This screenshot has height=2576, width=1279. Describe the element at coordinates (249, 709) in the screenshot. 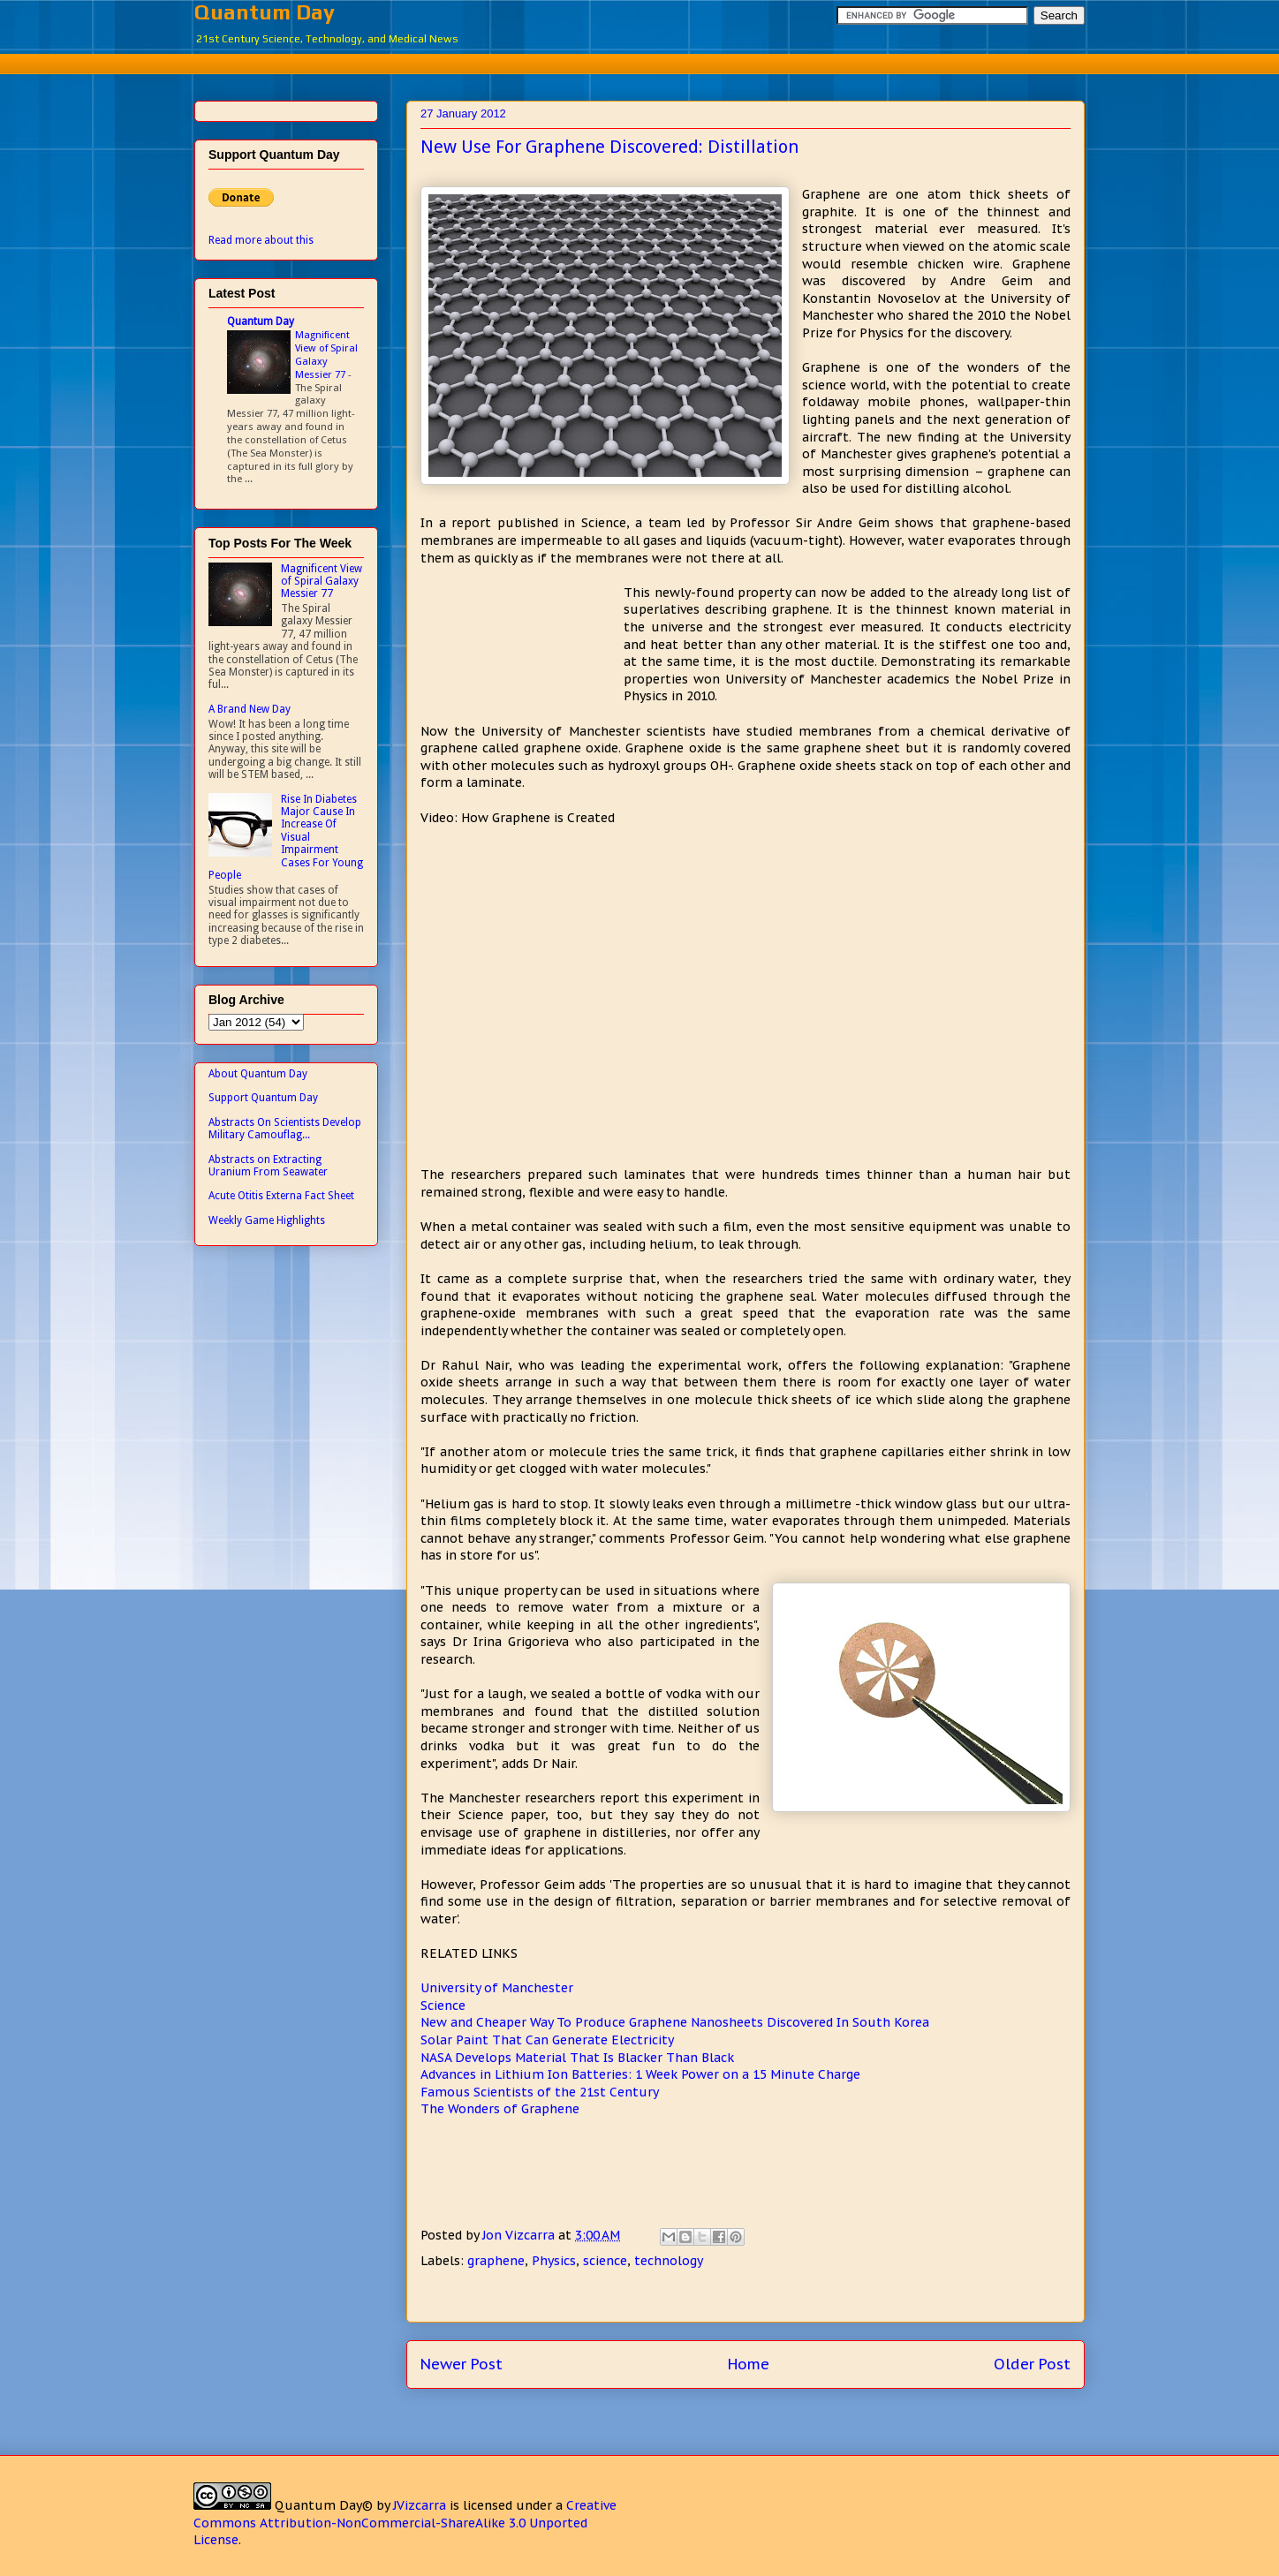

I see `A Brand New Day` at that location.